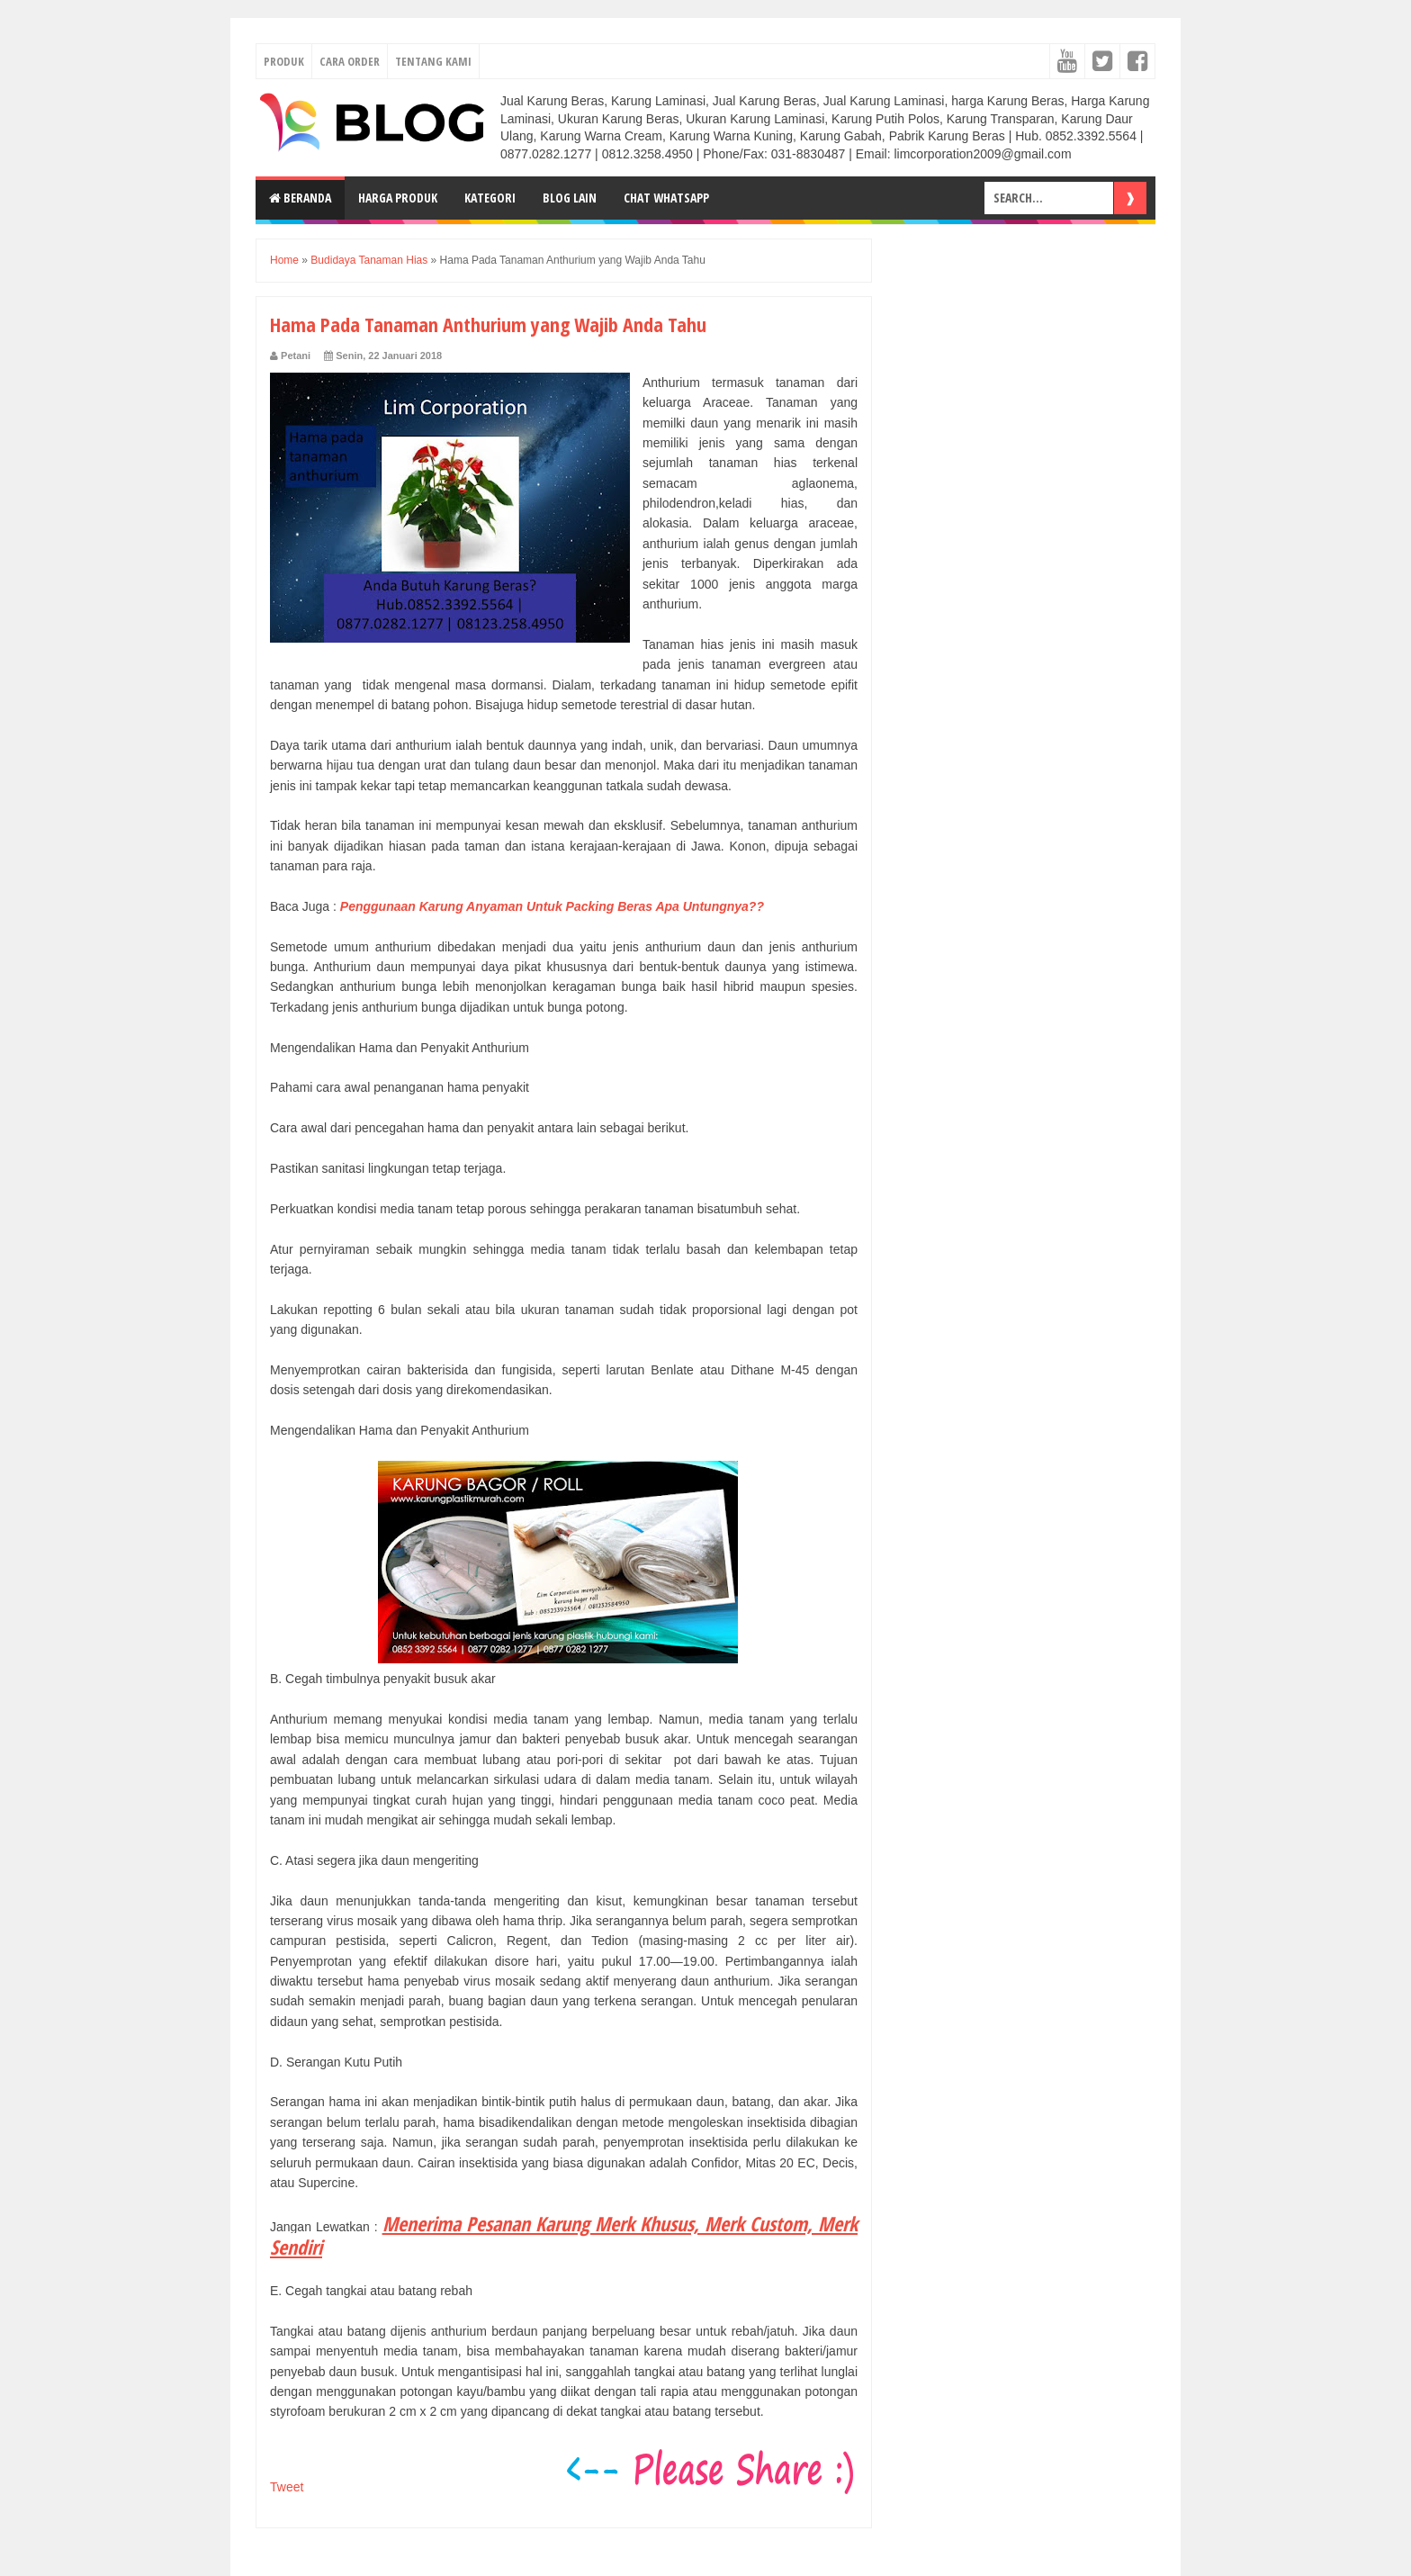 This screenshot has width=1411, height=2576. I want to click on CARA ORDER, so click(349, 61).